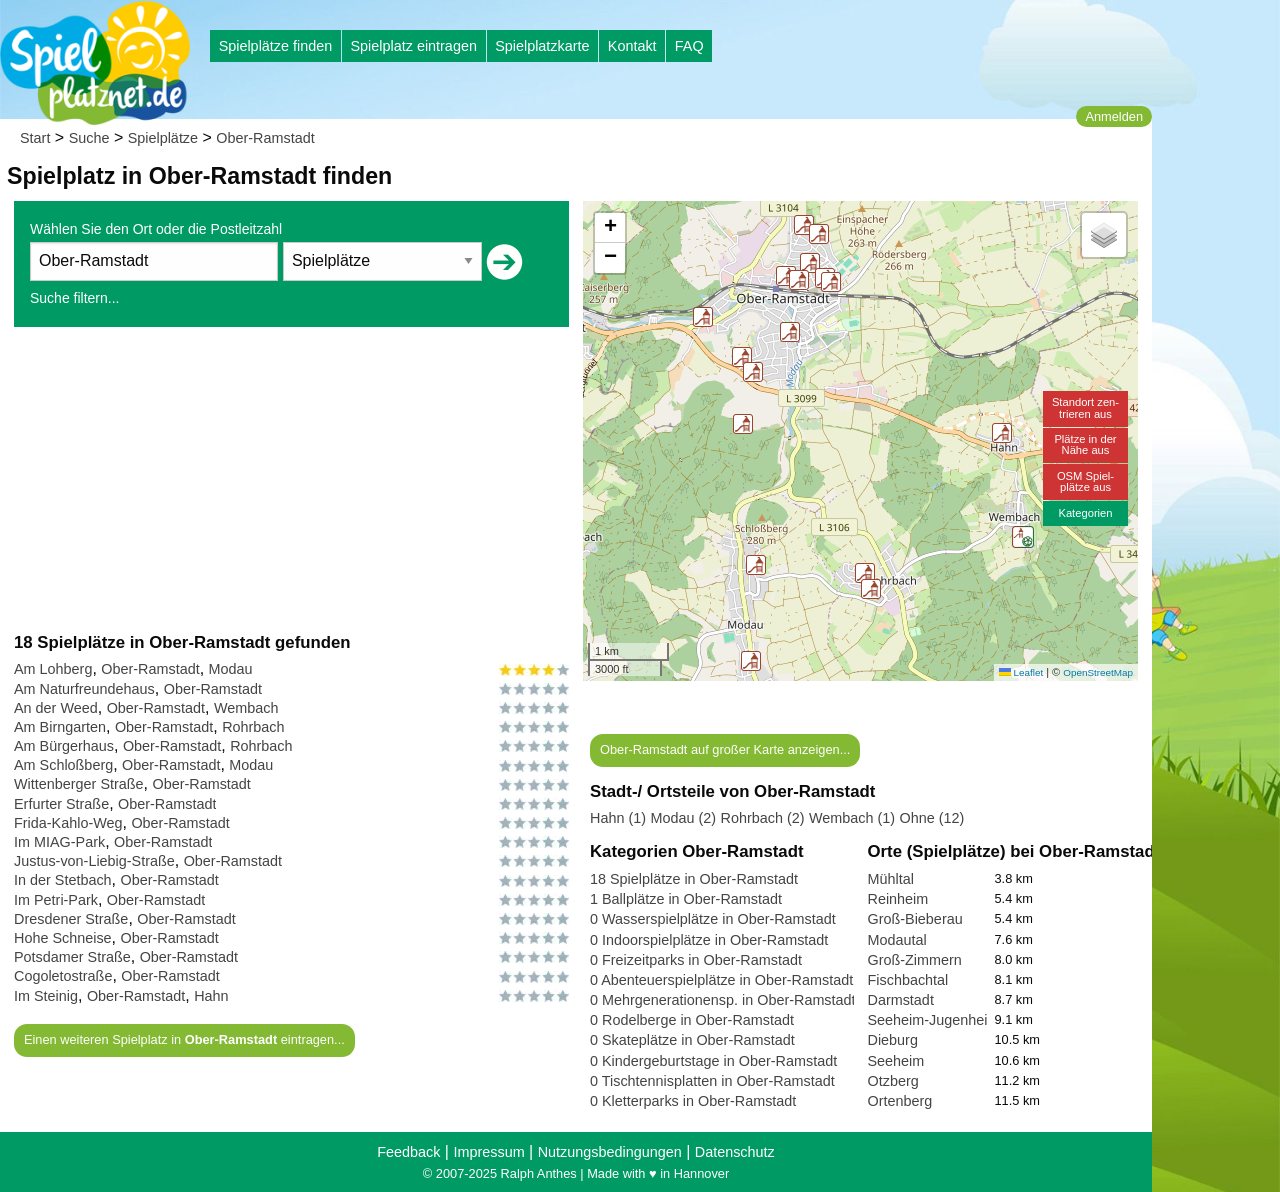 This screenshot has width=1280, height=1192. Describe the element at coordinates (63, 880) in the screenshot. I see `In der Stetbach` at that location.